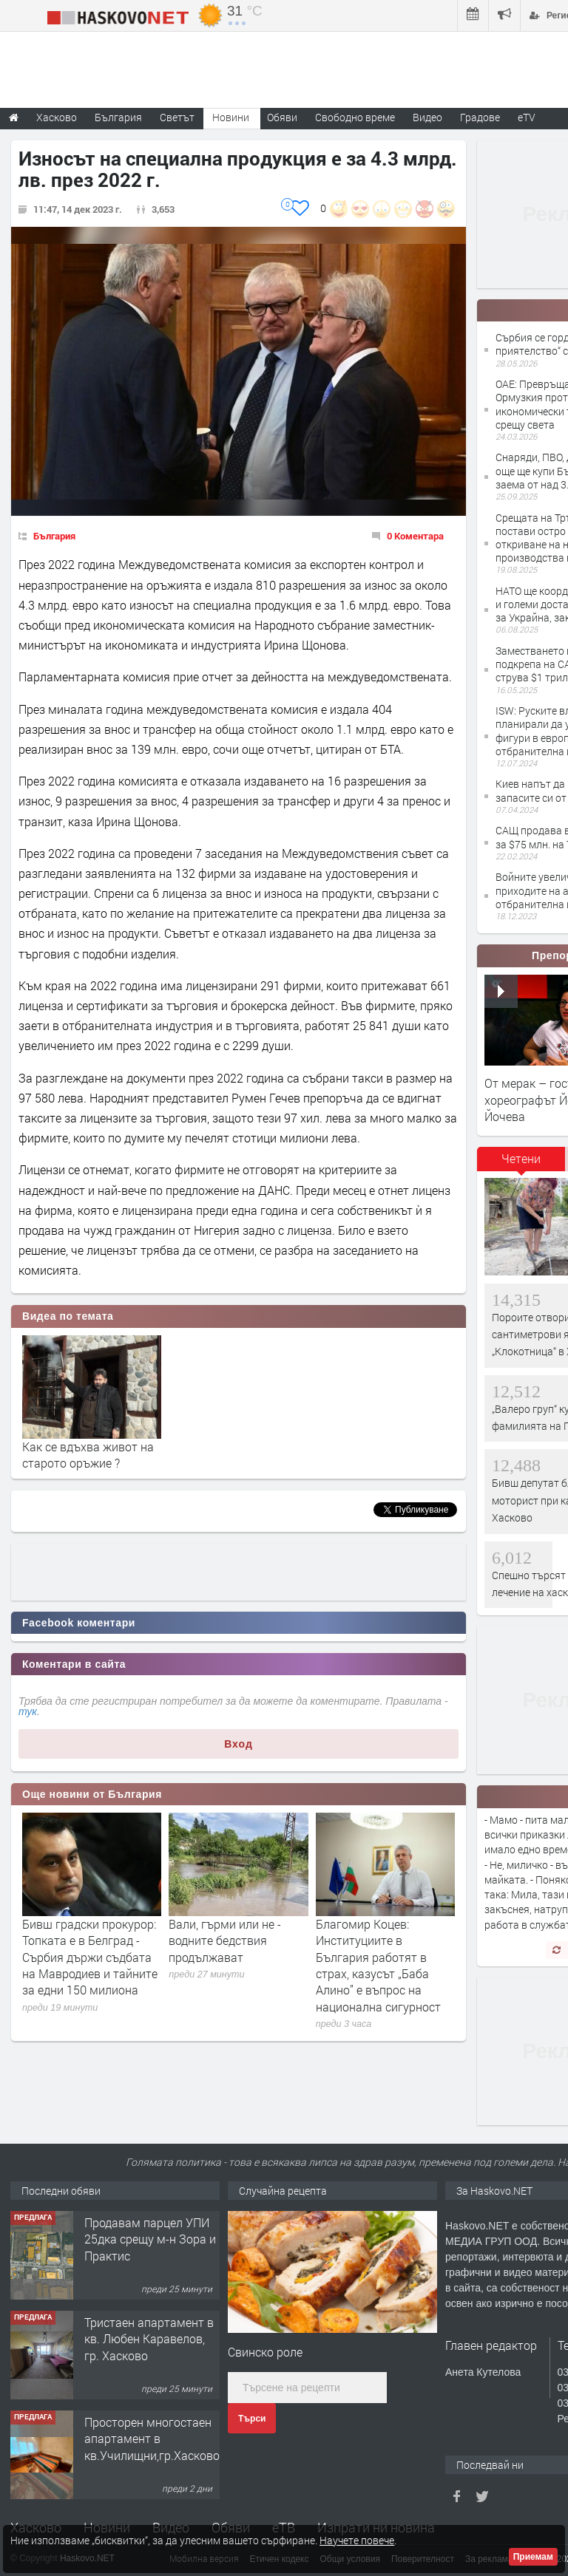 The height and width of the screenshot is (2576, 568). I want to click on Приемам, so click(533, 2557).